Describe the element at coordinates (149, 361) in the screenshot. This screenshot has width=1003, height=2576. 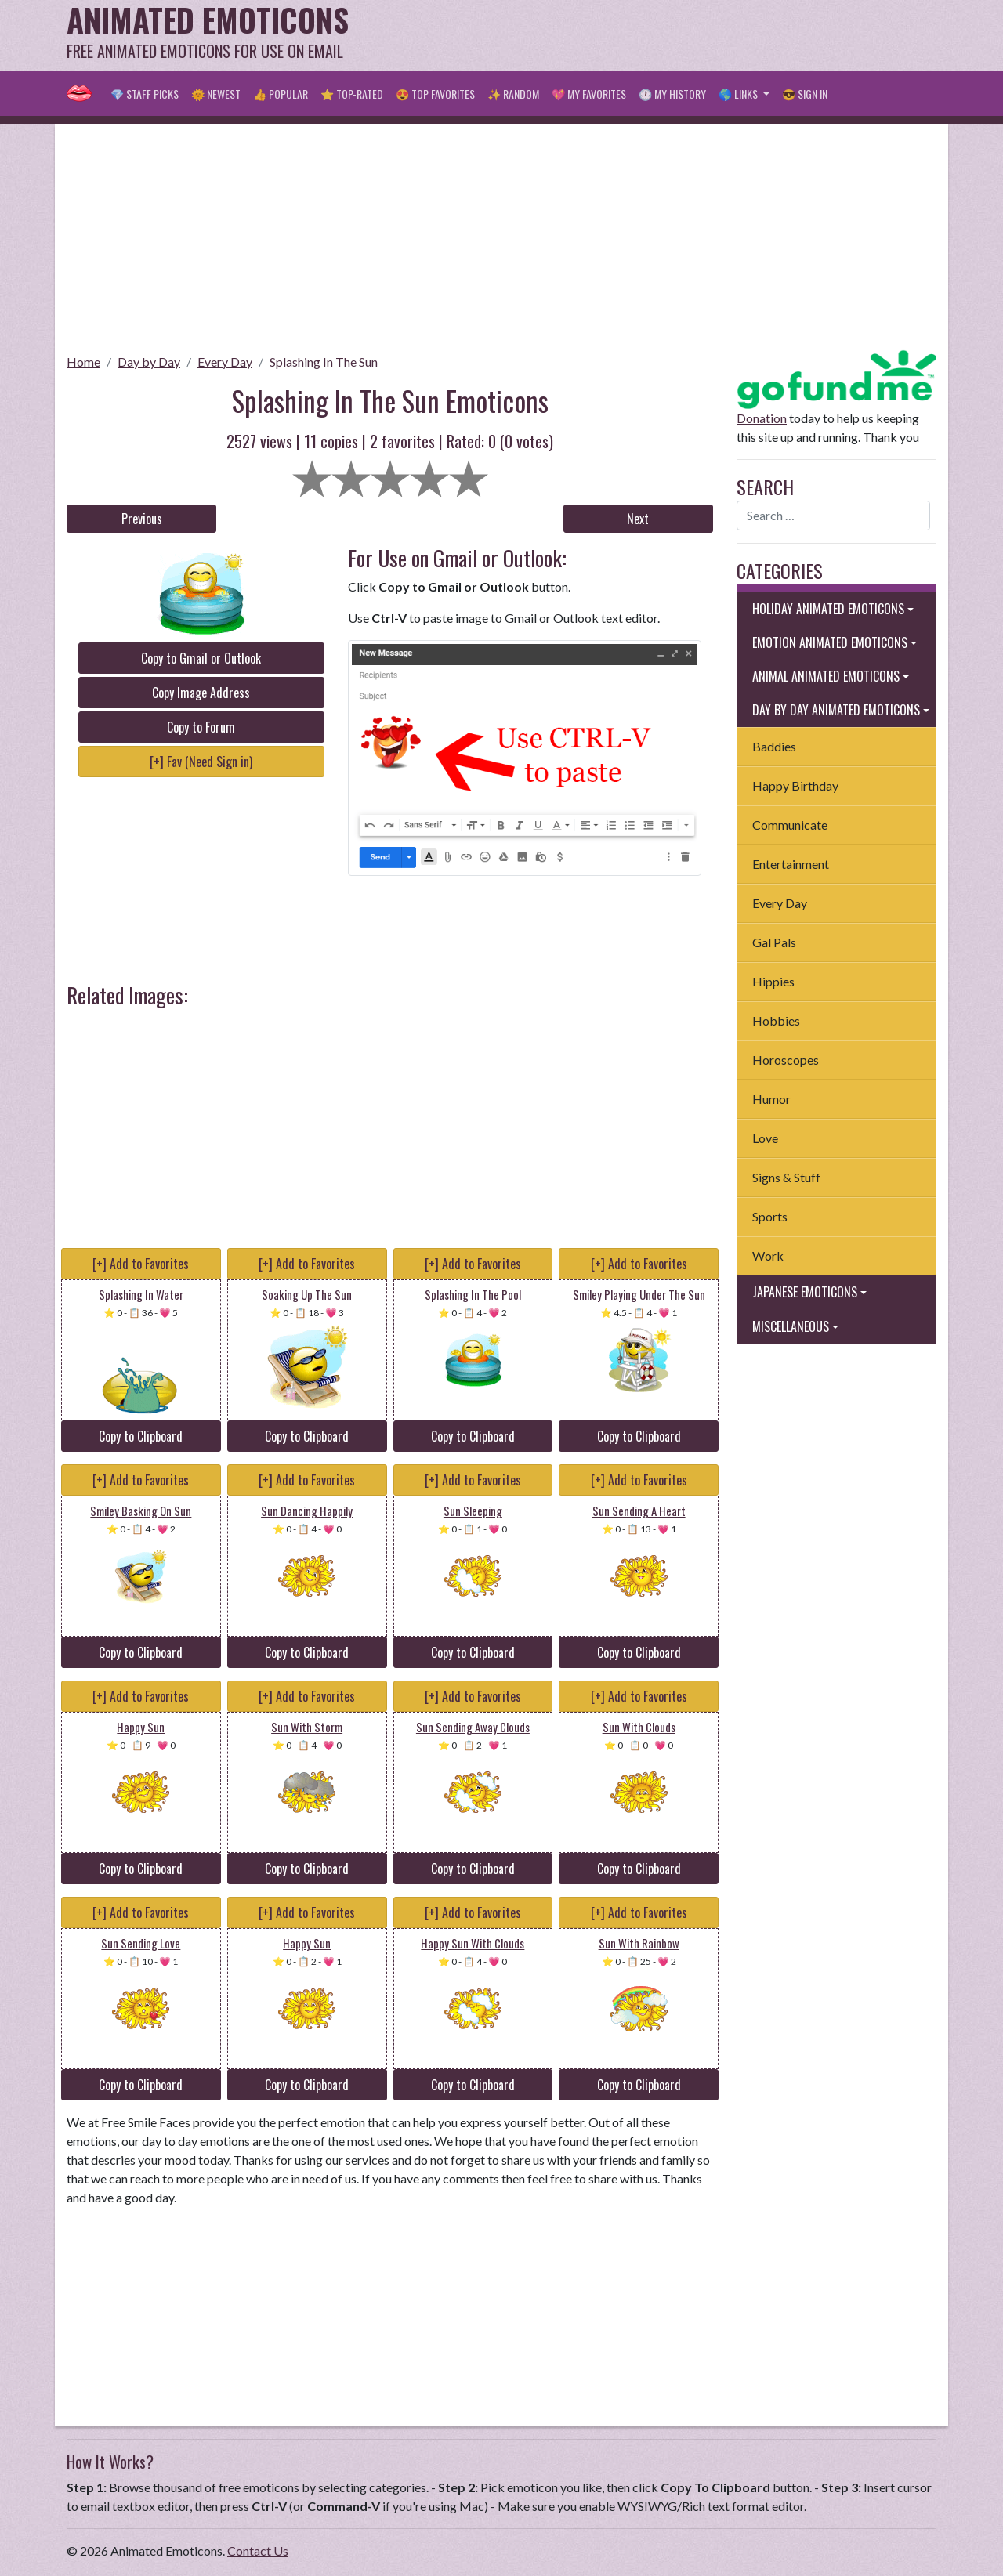
I see `Day by Day` at that location.